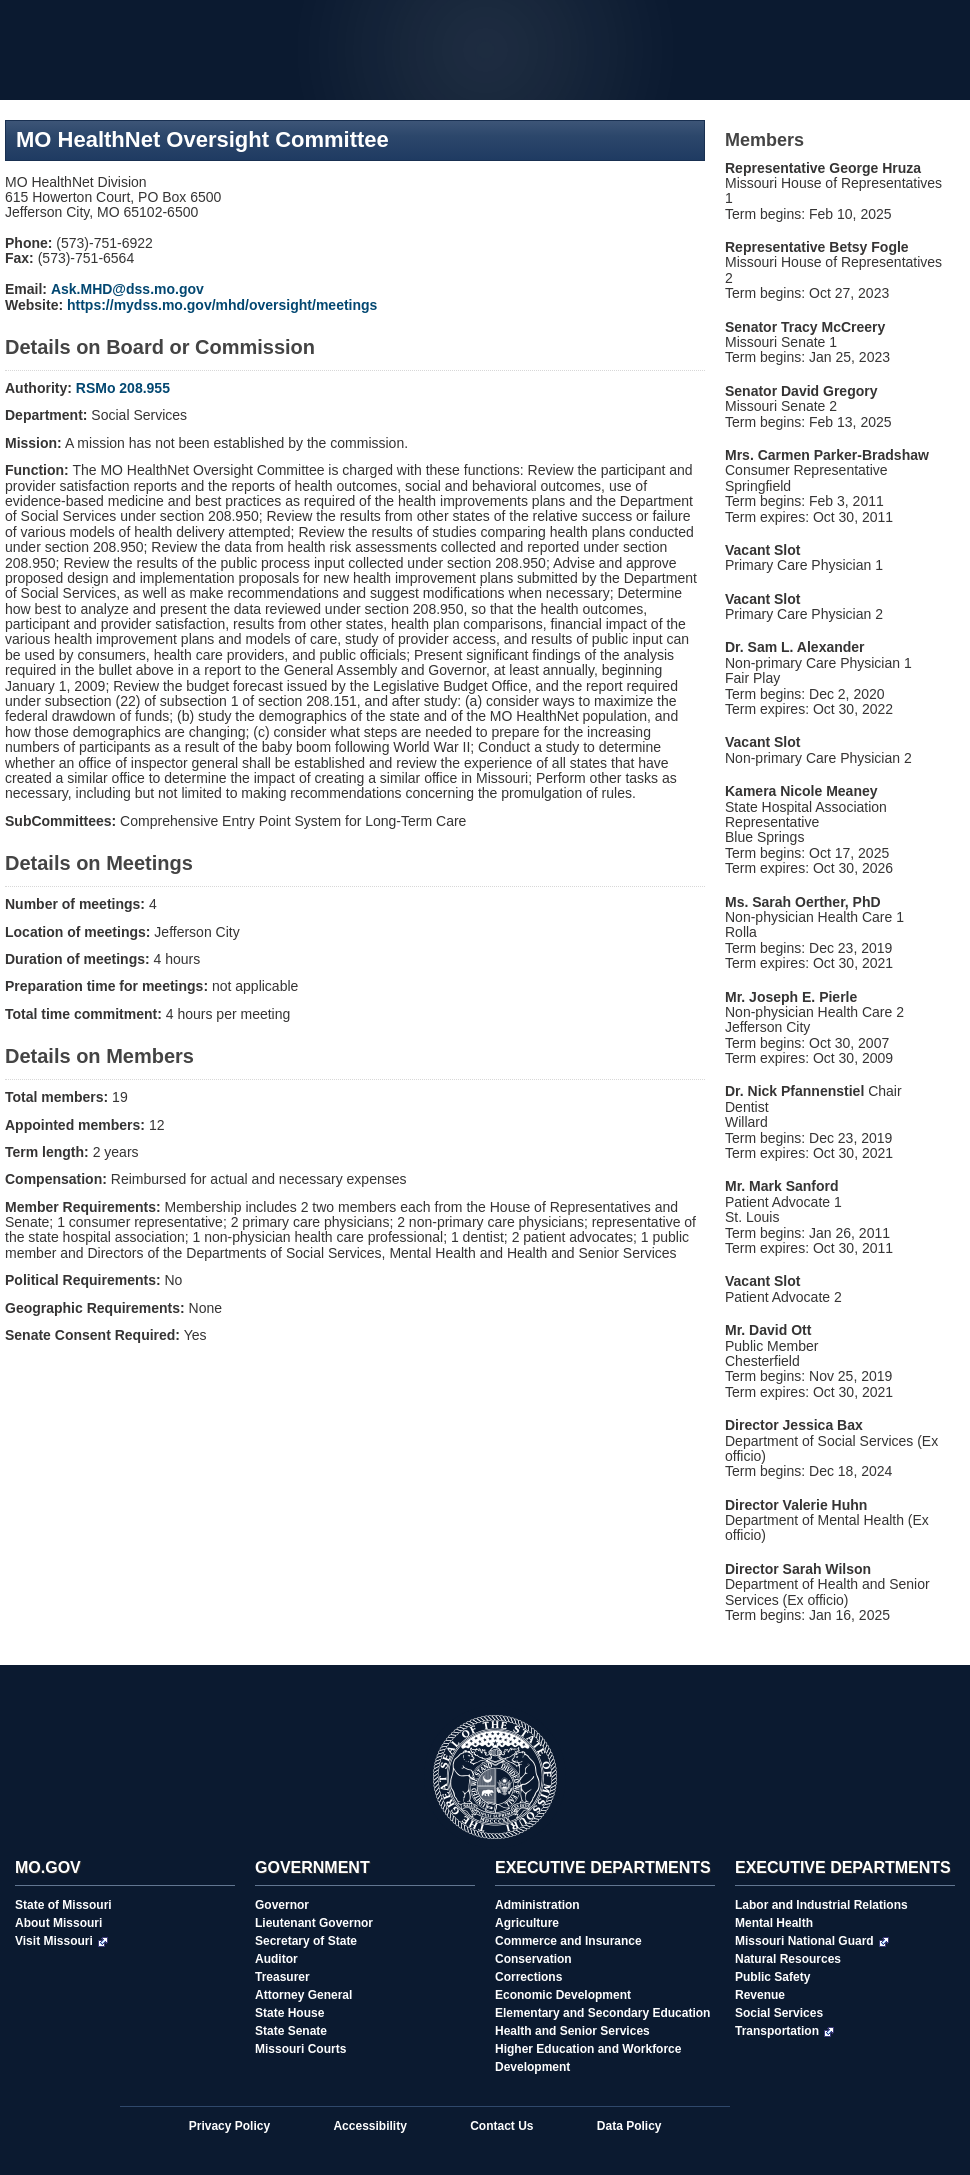 This screenshot has width=970, height=2175. Describe the element at coordinates (61, 1941) in the screenshot. I see `Visit Missouri` at that location.